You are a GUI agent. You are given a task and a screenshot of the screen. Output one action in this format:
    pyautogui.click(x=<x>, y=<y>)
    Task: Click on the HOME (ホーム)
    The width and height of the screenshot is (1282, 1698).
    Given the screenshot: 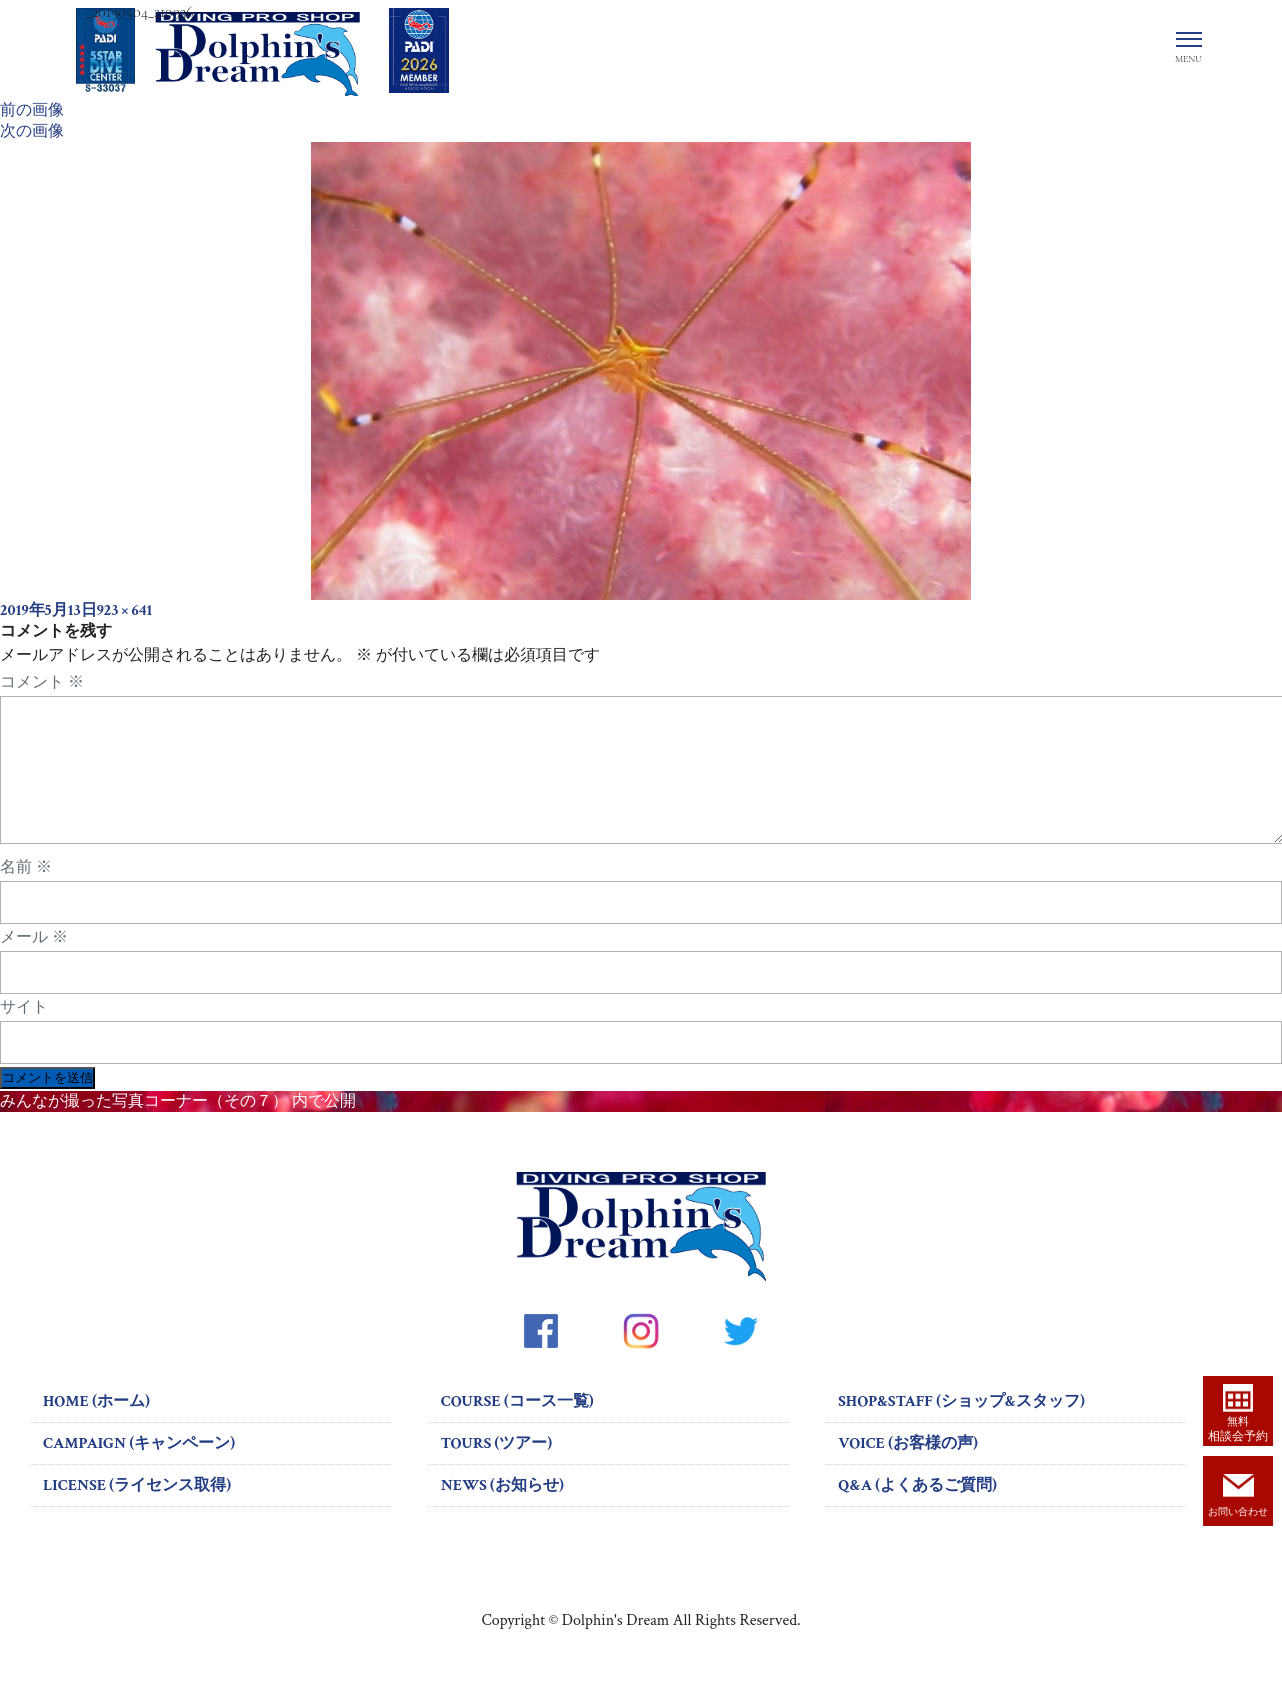 What is the action you would take?
    pyautogui.click(x=96, y=1425)
    